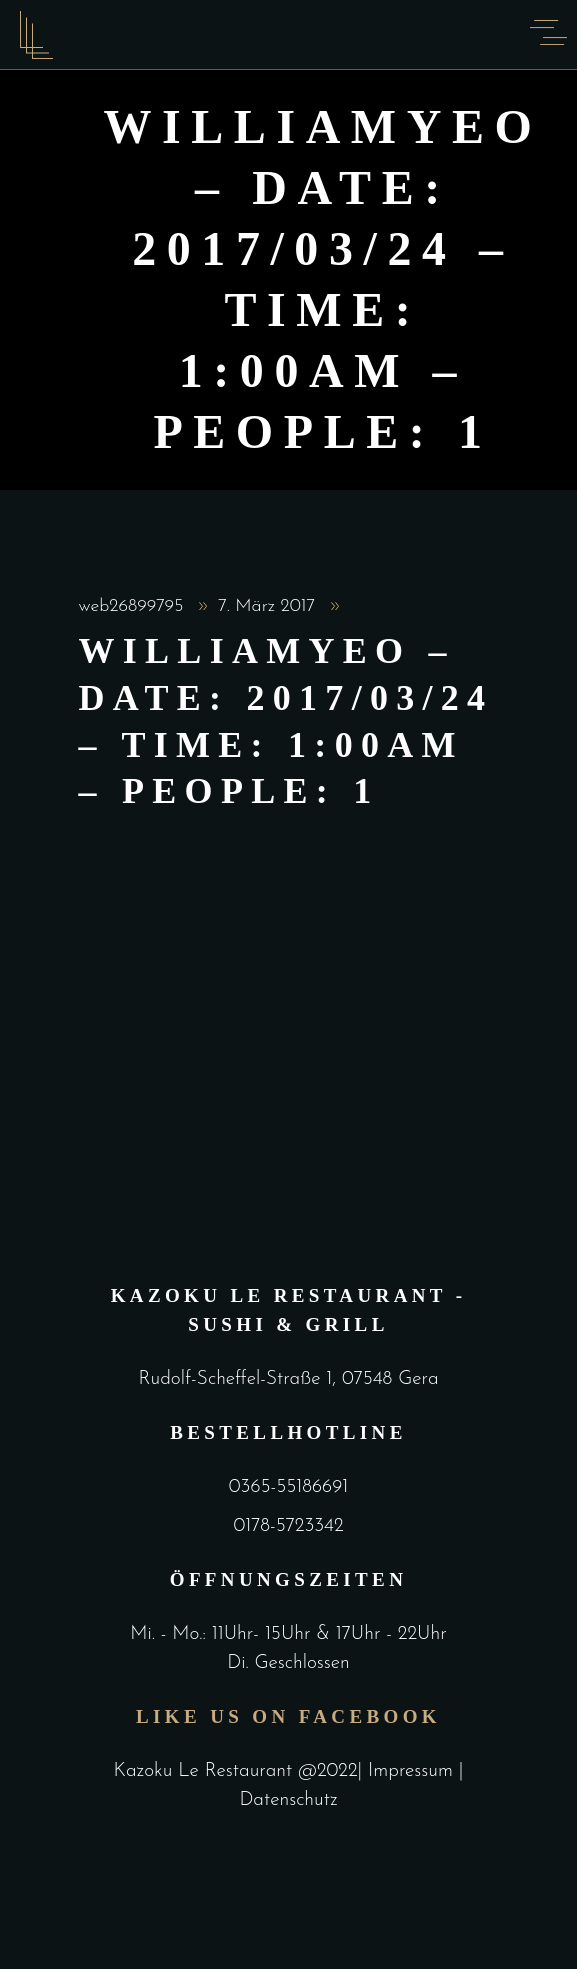 Image resolution: width=577 pixels, height=1969 pixels. What do you see at coordinates (413, 1771) in the screenshot?
I see `Impressum` at bounding box center [413, 1771].